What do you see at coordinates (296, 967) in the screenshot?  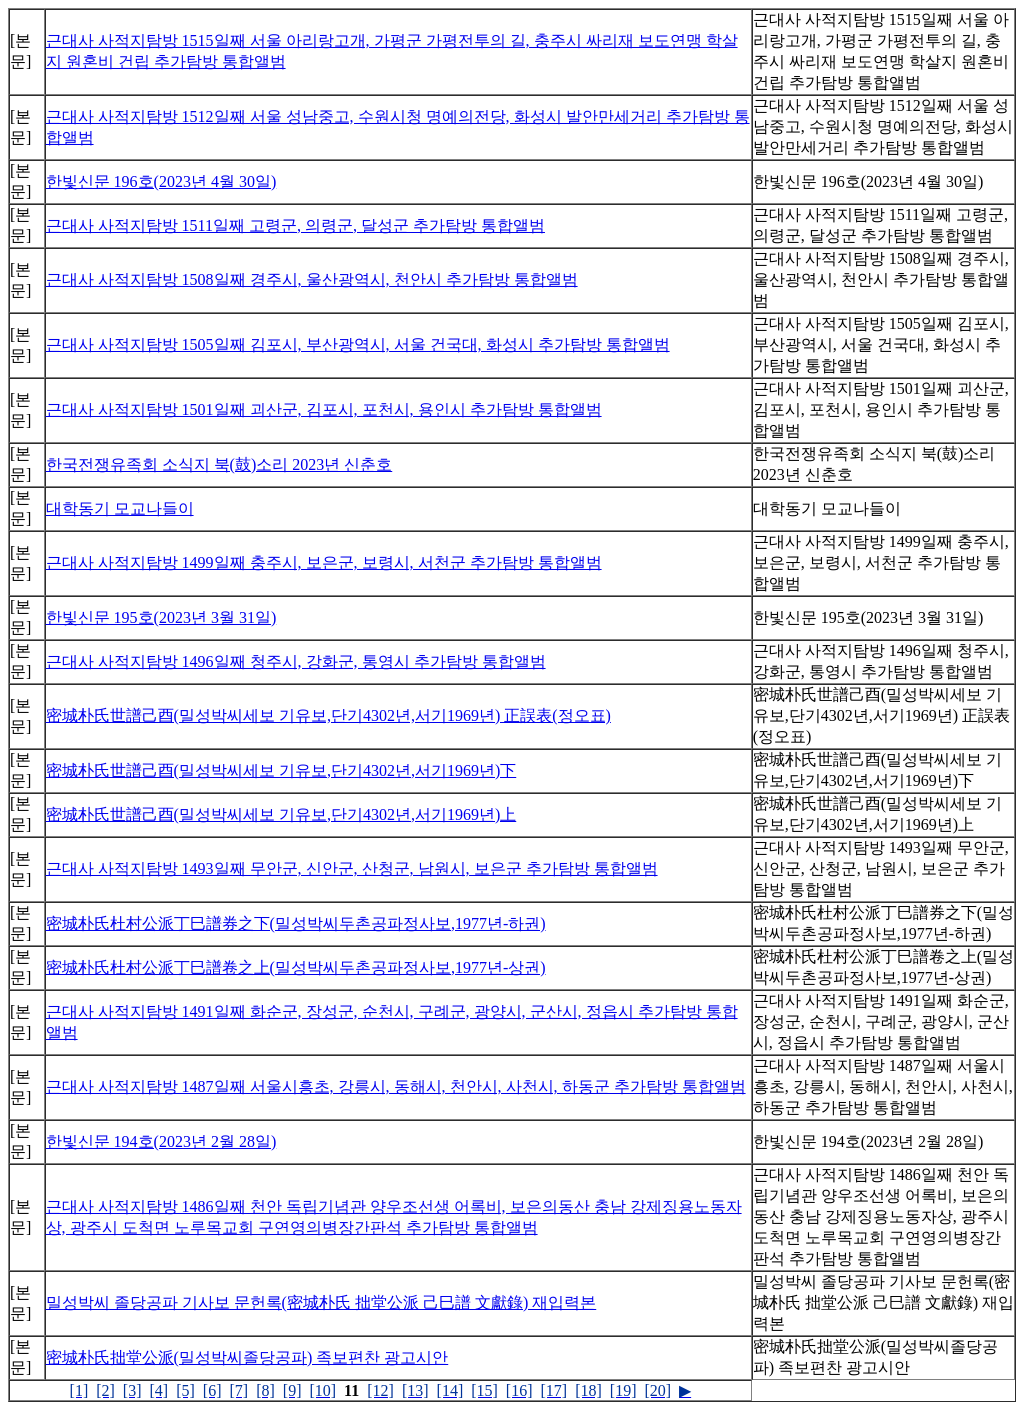 I see `密城朴氏杜村公派丁巳譜卷之上(밀성박씨두촌공파정사보,1977년-상권)` at bounding box center [296, 967].